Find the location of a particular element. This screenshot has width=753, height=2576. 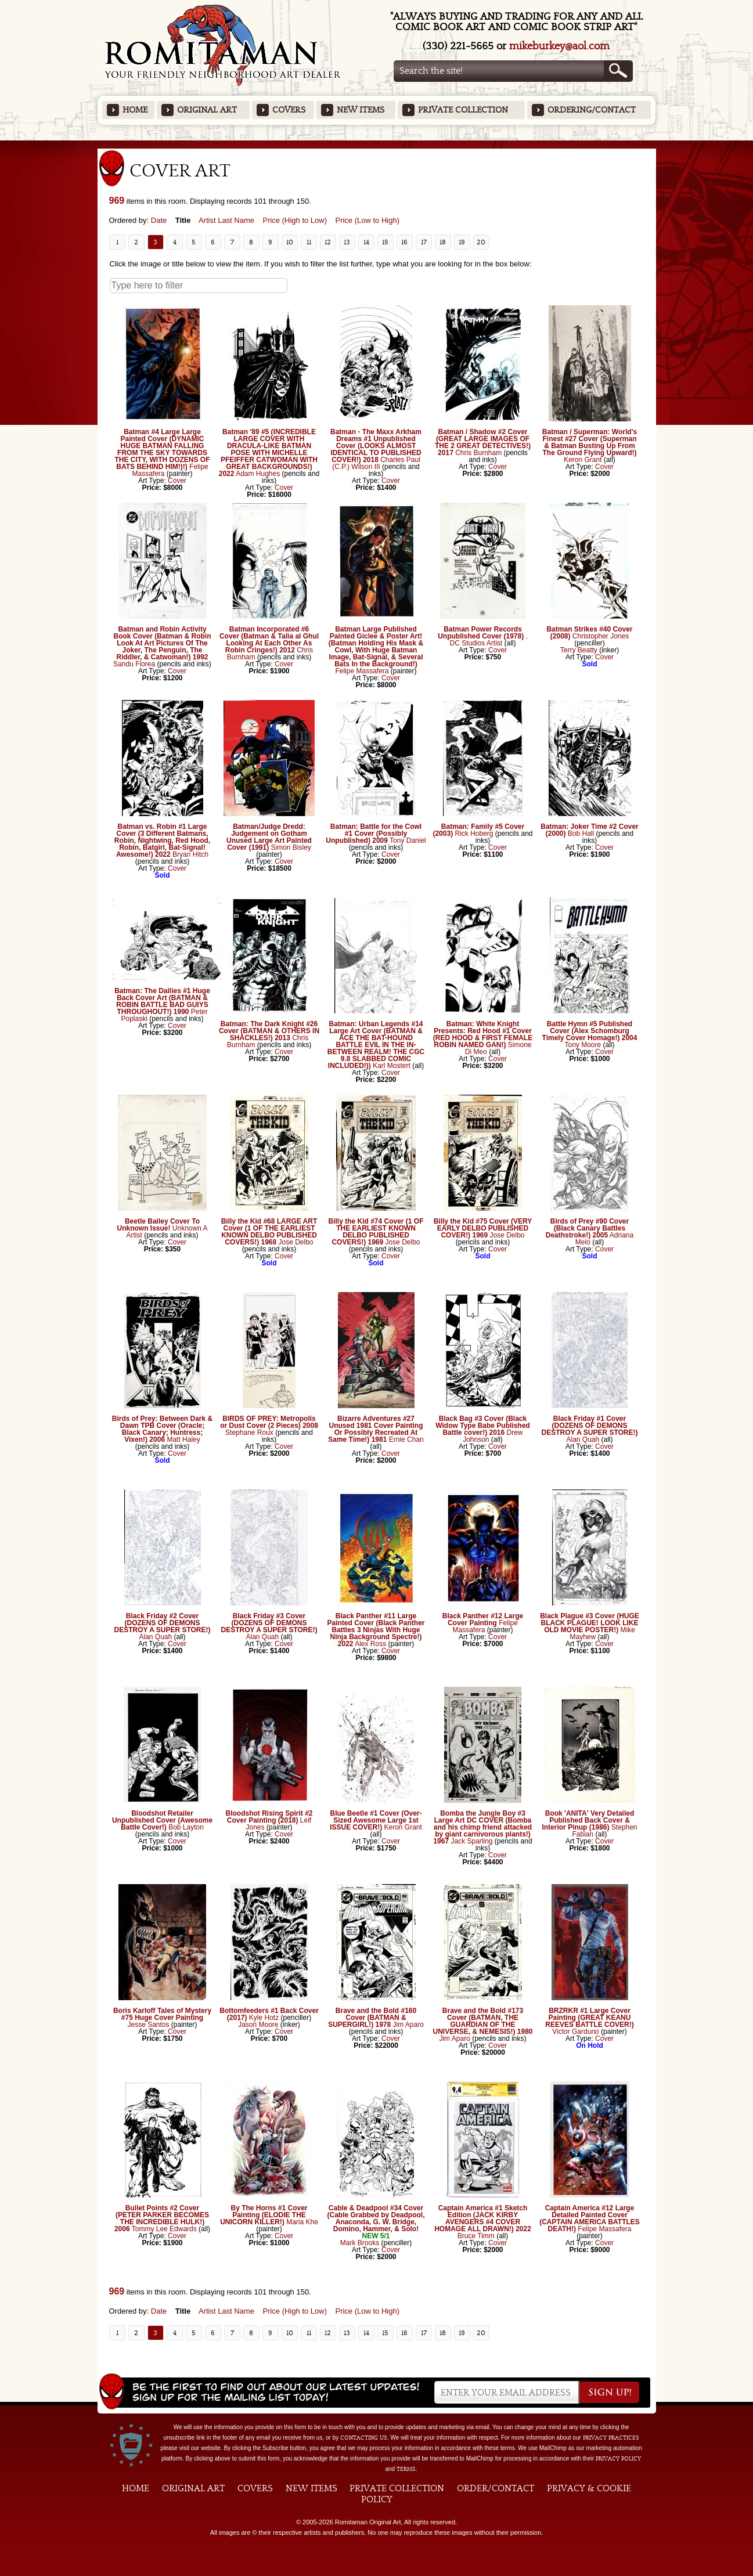

Black Plague #3 Cover (HUGE BLACK PLAGUE! LOOK LIKE OLD MOVIE POSTER!) is located at coordinates (589, 1623).